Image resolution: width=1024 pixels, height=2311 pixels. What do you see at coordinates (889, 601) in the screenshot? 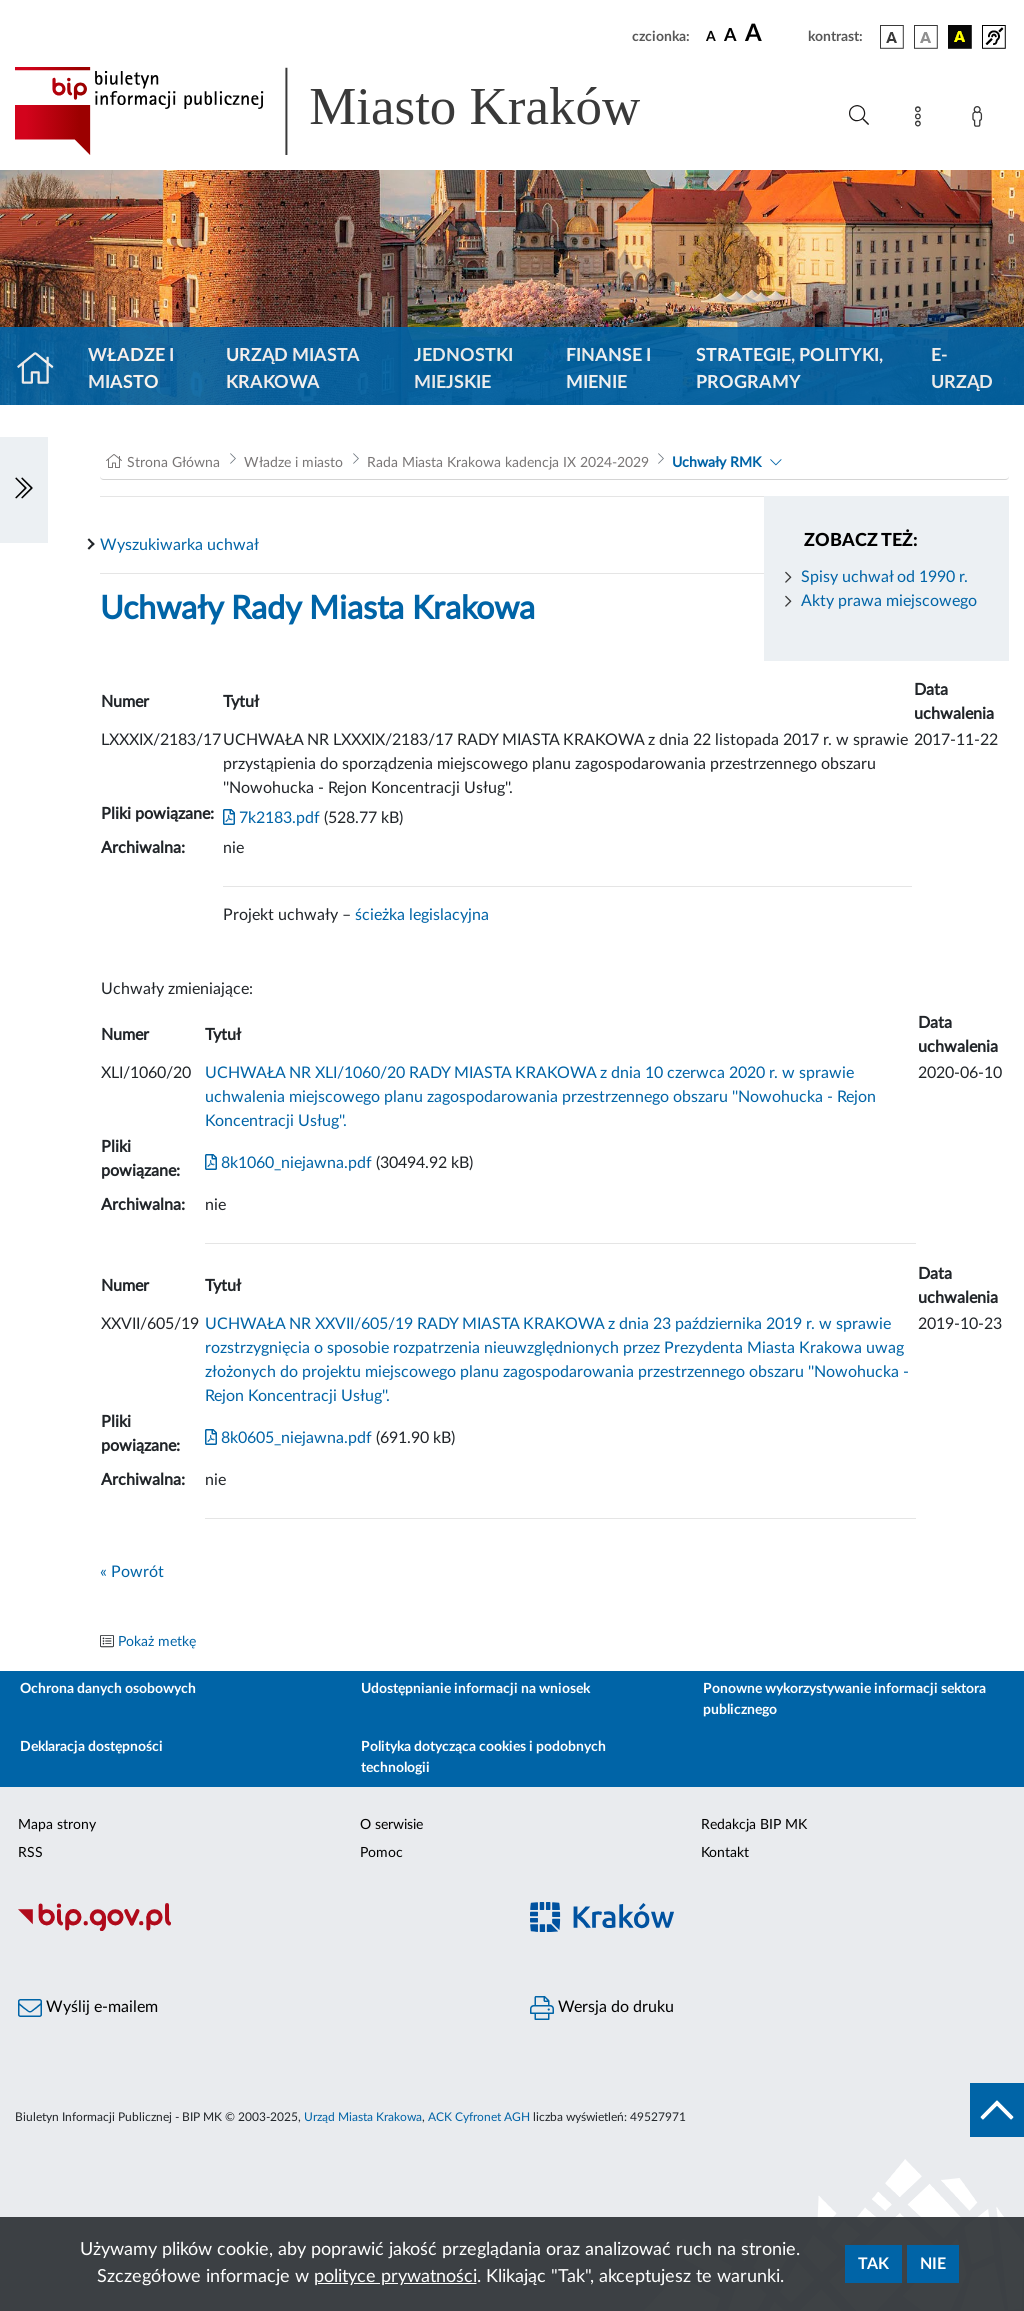
I see `Akty prawa miejscowego` at bounding box center [889, 601].